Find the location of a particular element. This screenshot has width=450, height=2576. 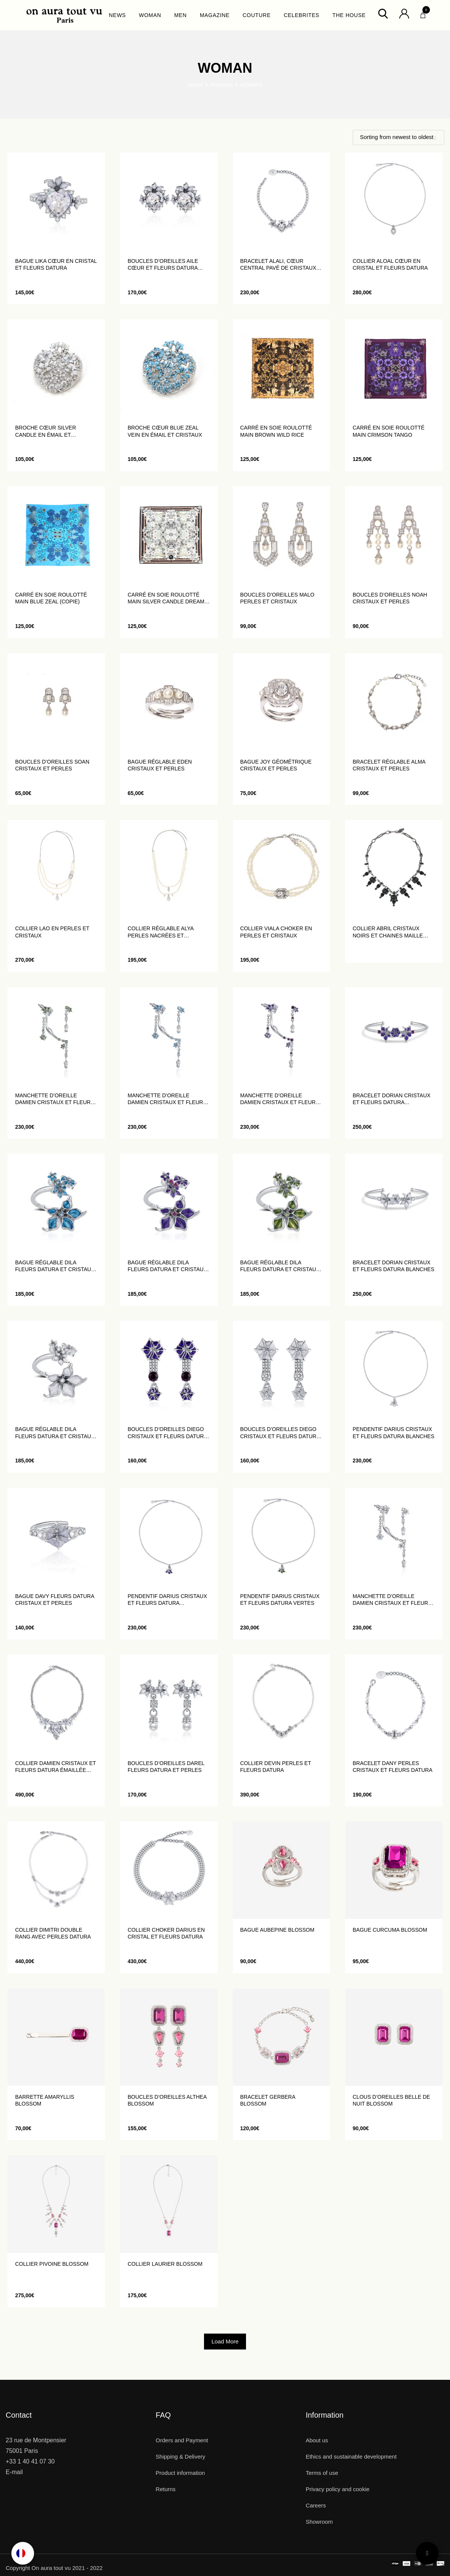

Carré en soie roulotté main Blue Zeal (Copie) is located at coordinates (51, 598).